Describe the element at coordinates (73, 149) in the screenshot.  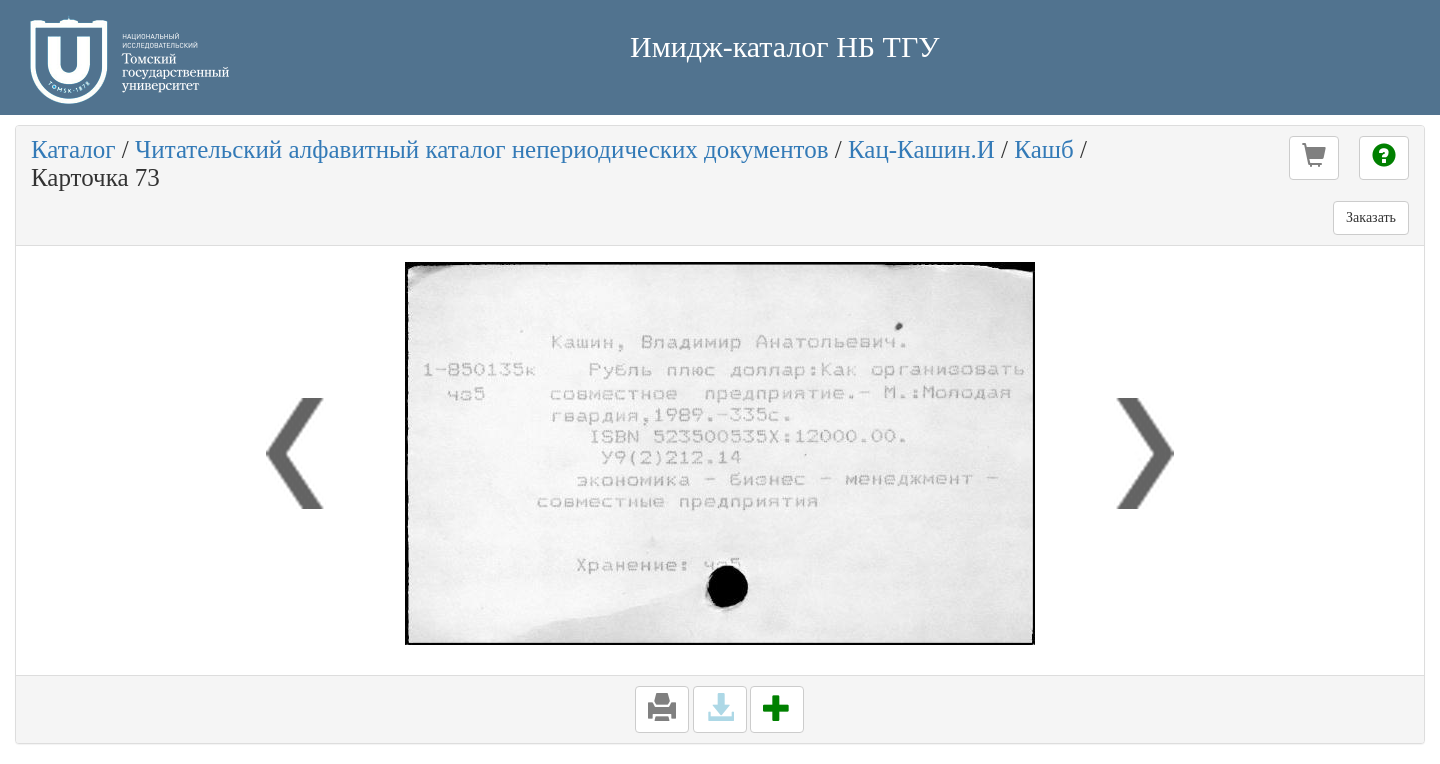
I see `Каталог` at that location.